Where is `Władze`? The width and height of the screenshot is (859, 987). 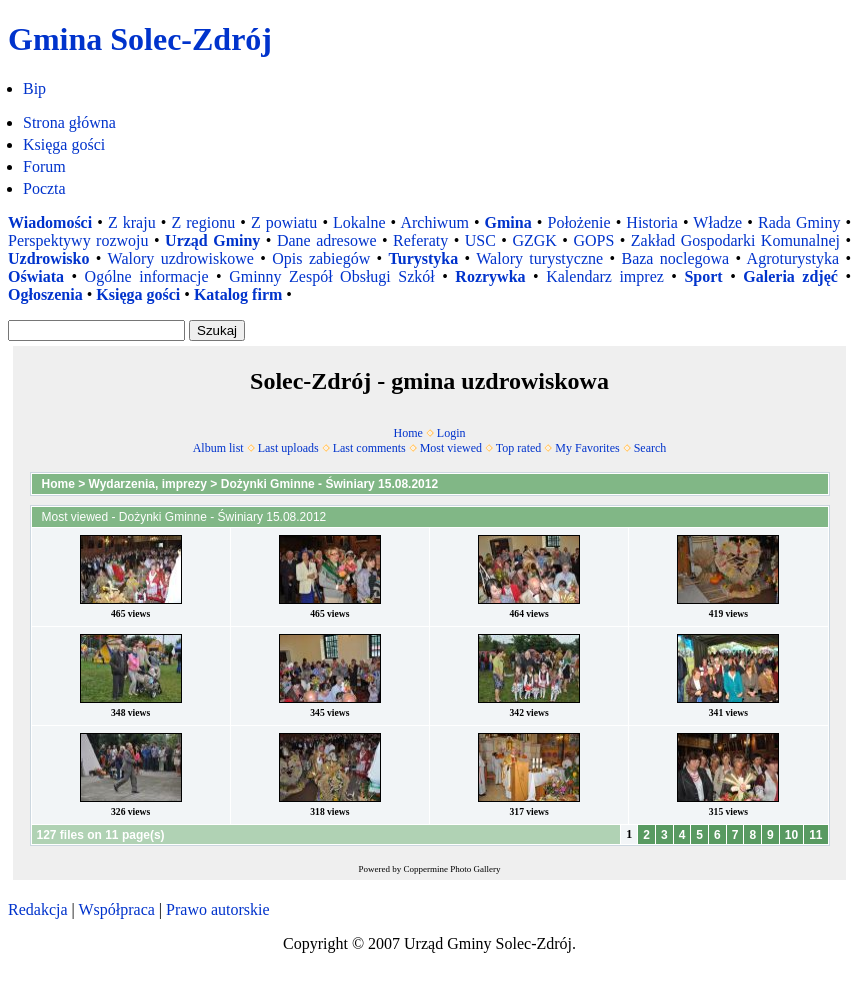 Władze is located at coordinates (717, 222).